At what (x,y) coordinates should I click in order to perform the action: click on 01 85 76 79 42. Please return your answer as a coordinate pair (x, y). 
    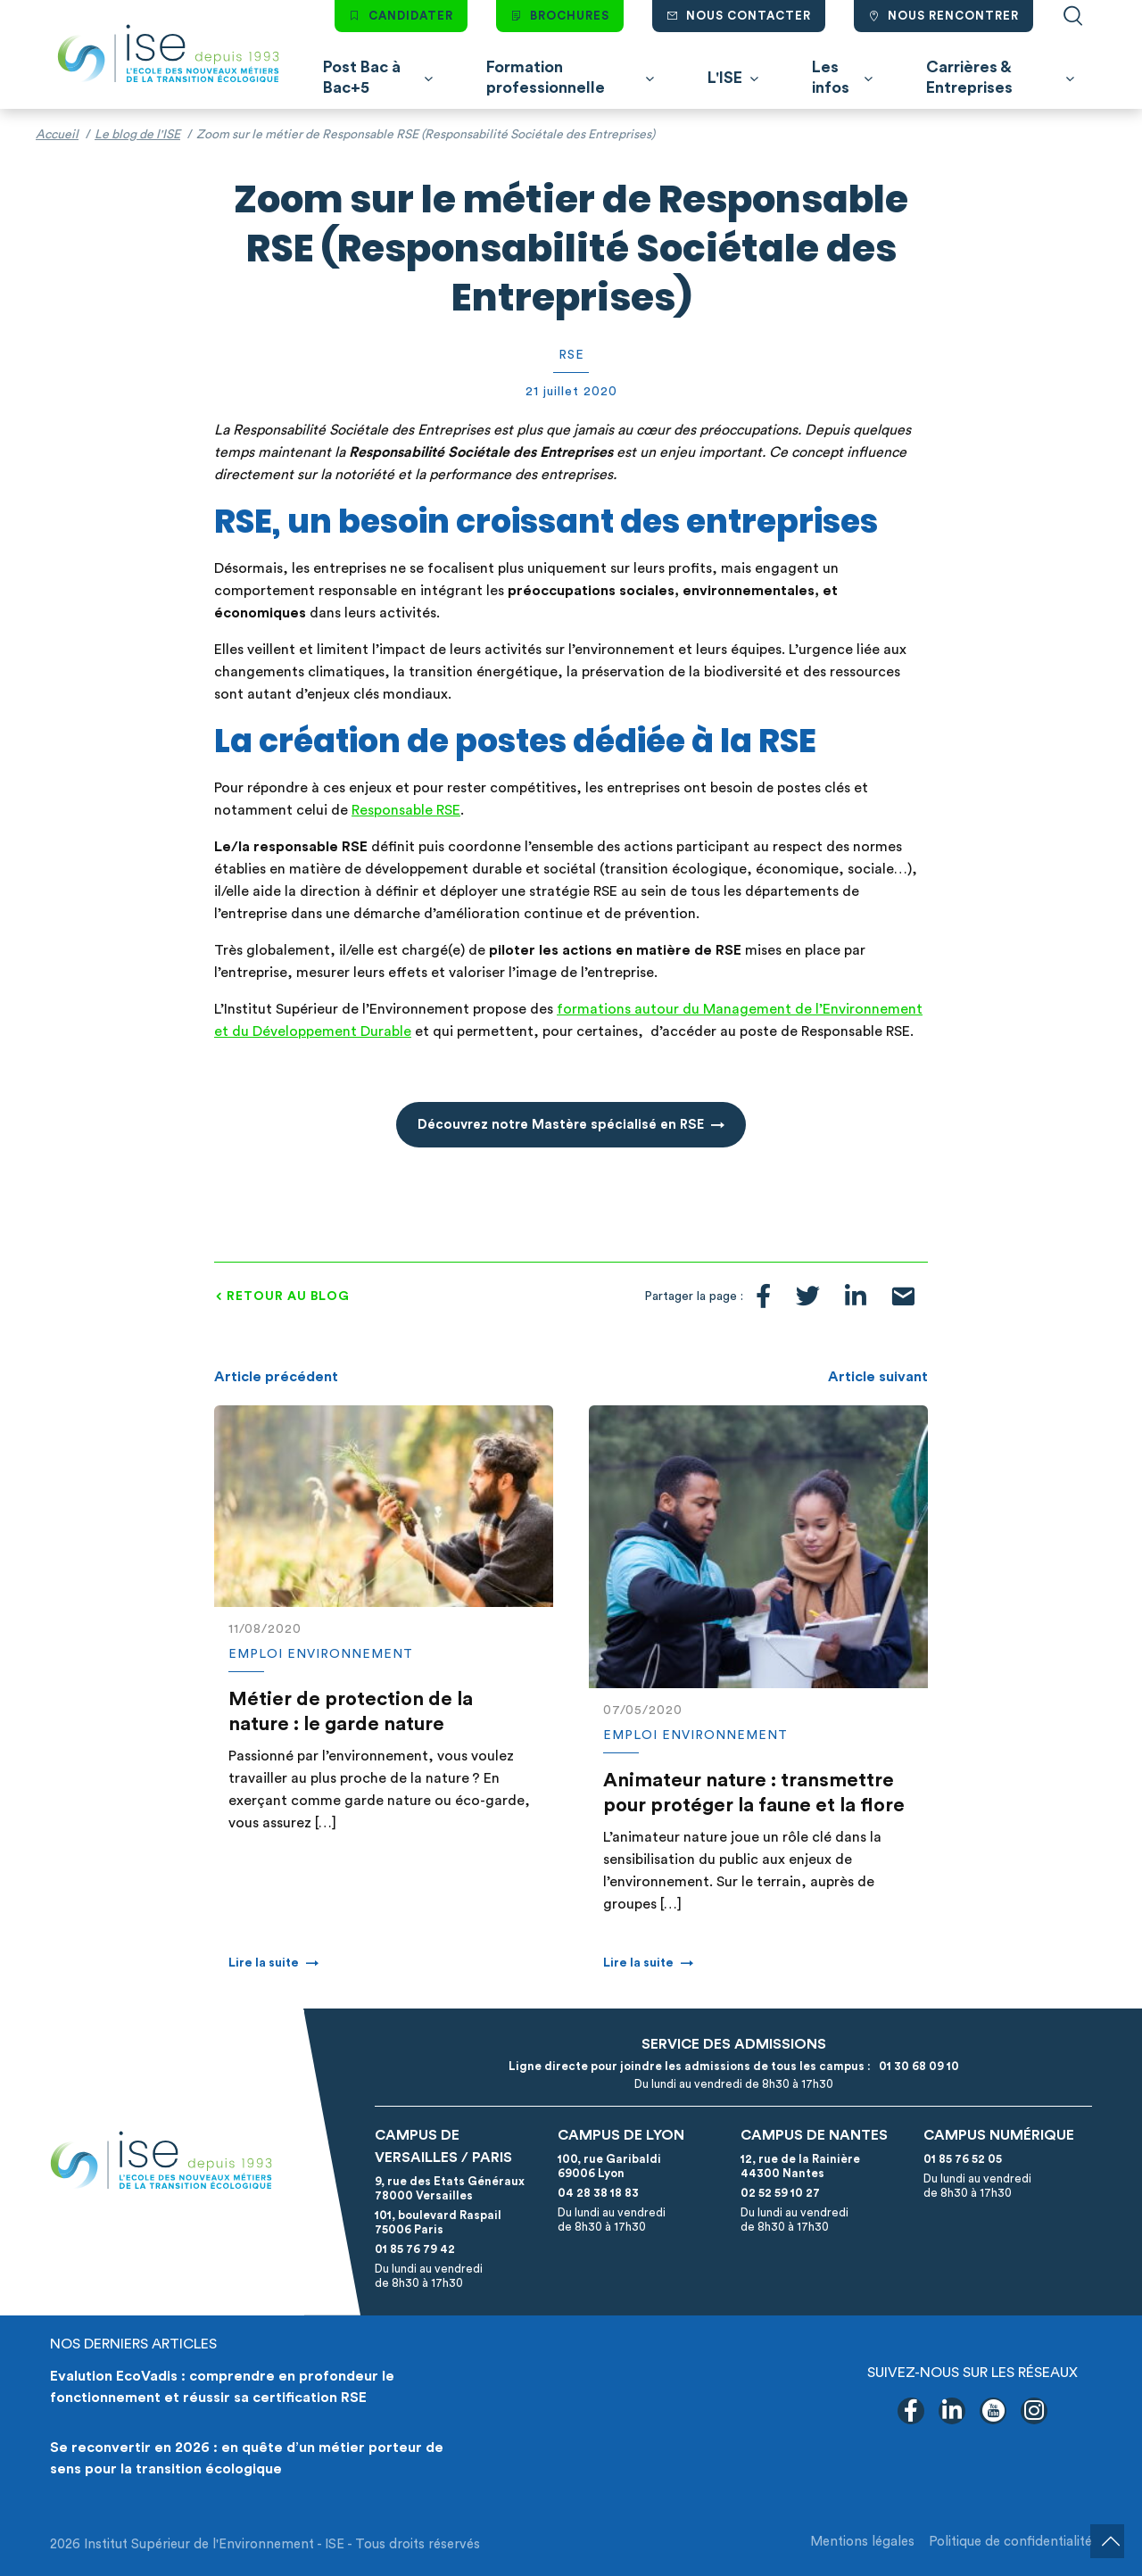
    Looking at the image, I should click on (415, 2249).